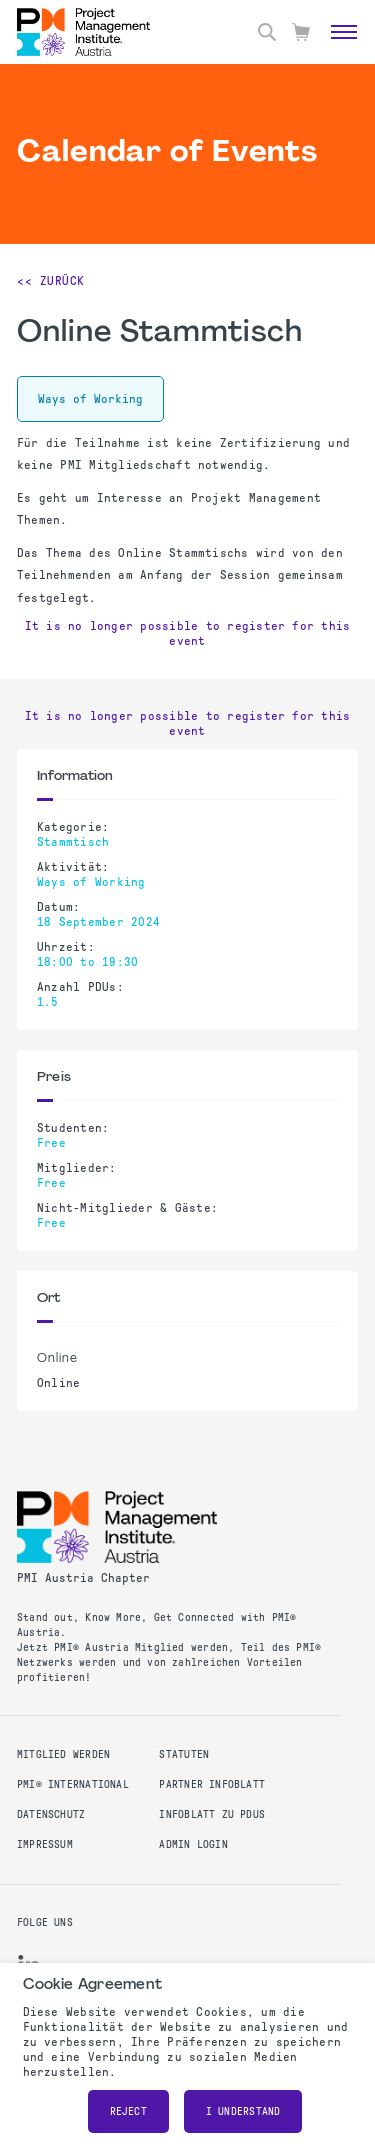 The image size is (375, 2148). What do you see at coordinates (51, 1814) in the screenshot?
I see `Datenschutz` at bounding box center [51, 1814].